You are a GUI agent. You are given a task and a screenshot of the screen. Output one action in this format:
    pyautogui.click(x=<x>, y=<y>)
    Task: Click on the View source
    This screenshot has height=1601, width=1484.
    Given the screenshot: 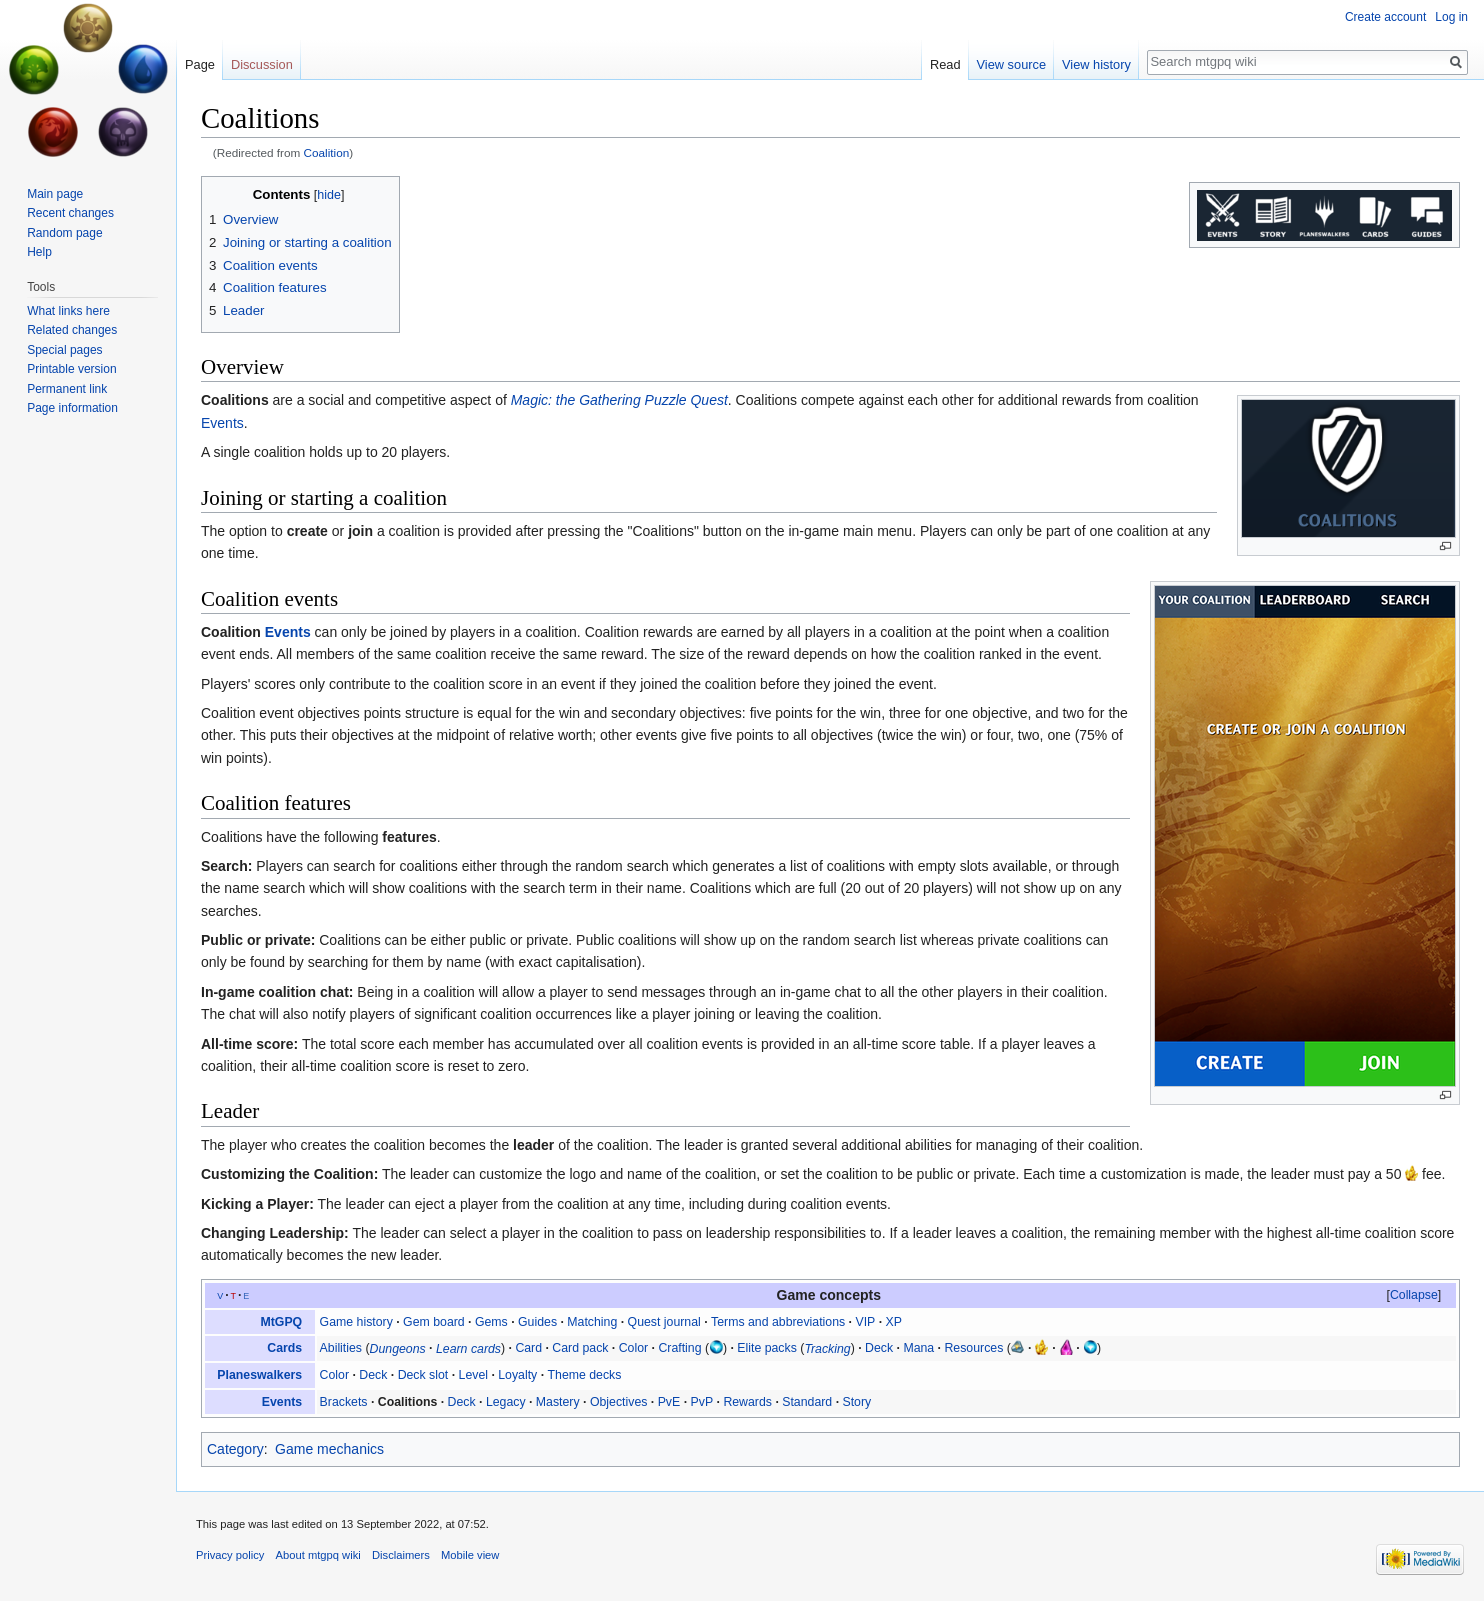 What is the action you would take?
    pyautogui.click(x=1011, y=64)
    